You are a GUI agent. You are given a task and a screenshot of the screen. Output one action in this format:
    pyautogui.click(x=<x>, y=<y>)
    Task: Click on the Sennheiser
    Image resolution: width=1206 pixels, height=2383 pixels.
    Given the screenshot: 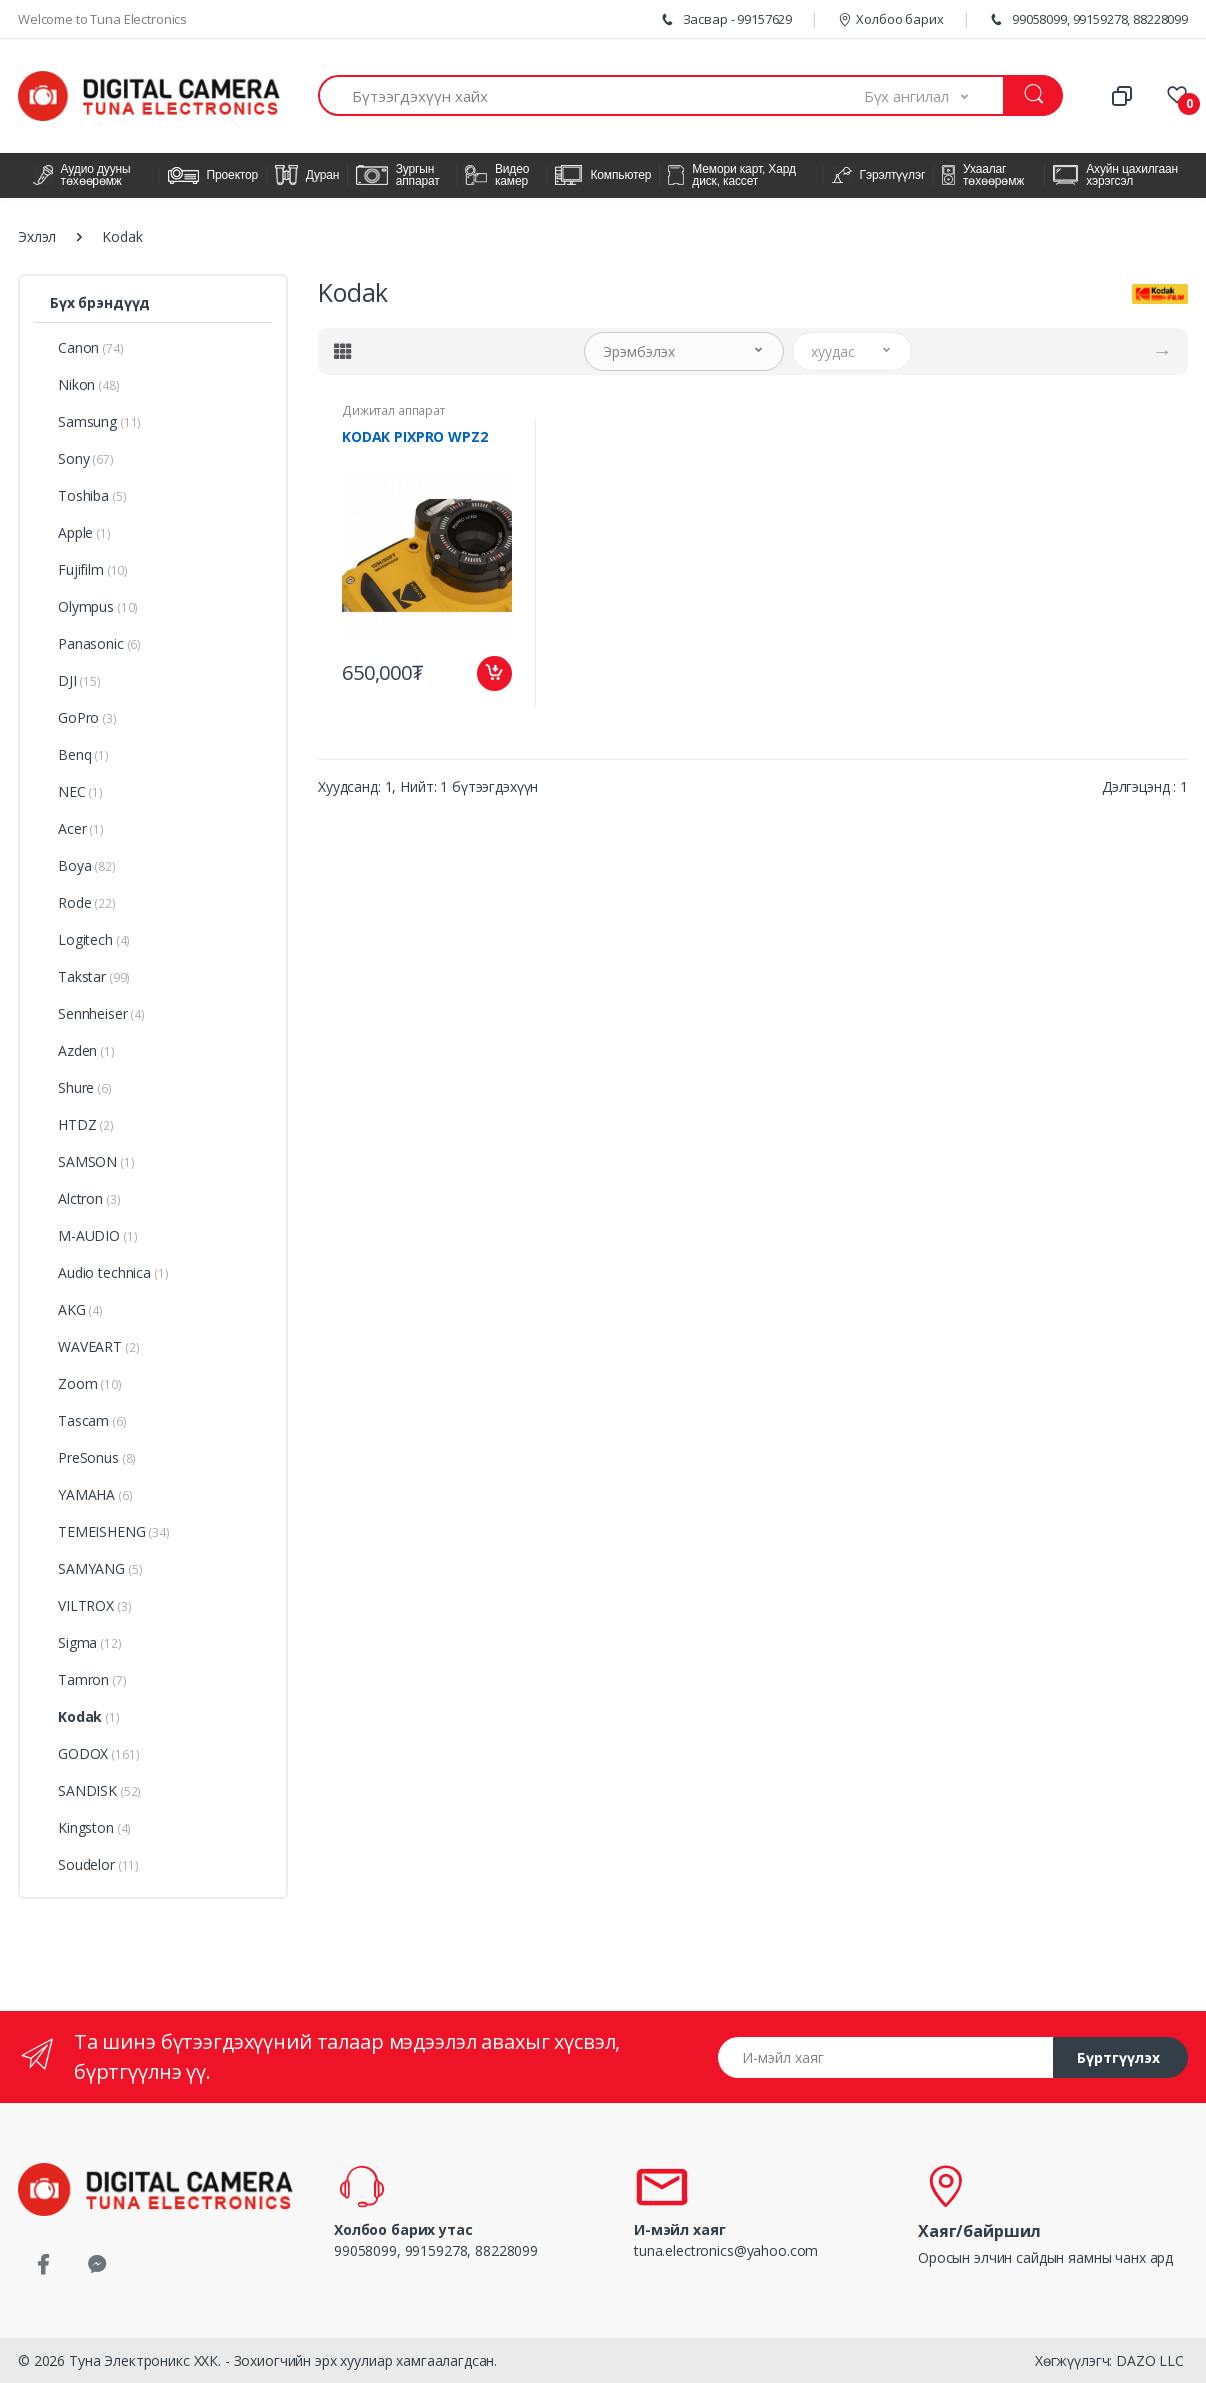 What is the action you would take?
    pyautogui.click(x=101, y=1013)
    